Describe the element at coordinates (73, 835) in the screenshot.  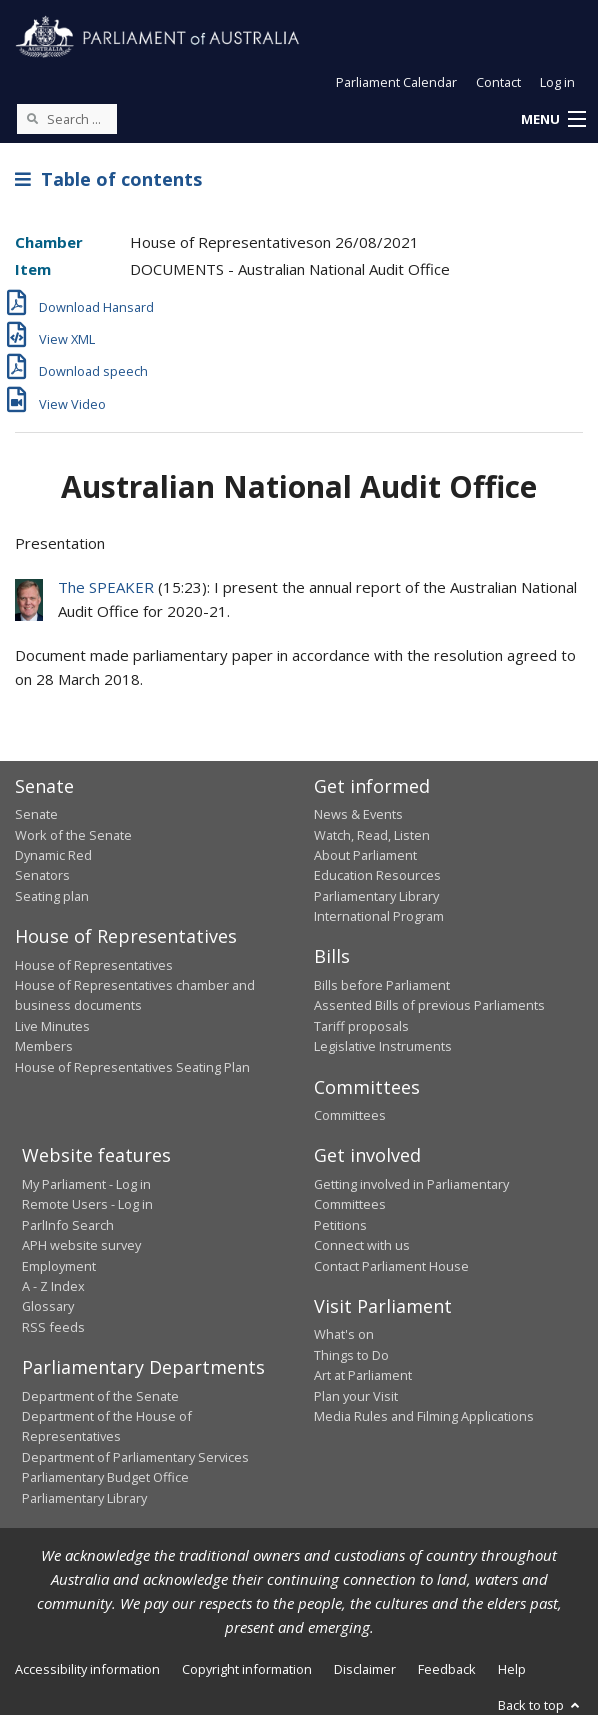
I see `Work of the Senate` at that location.